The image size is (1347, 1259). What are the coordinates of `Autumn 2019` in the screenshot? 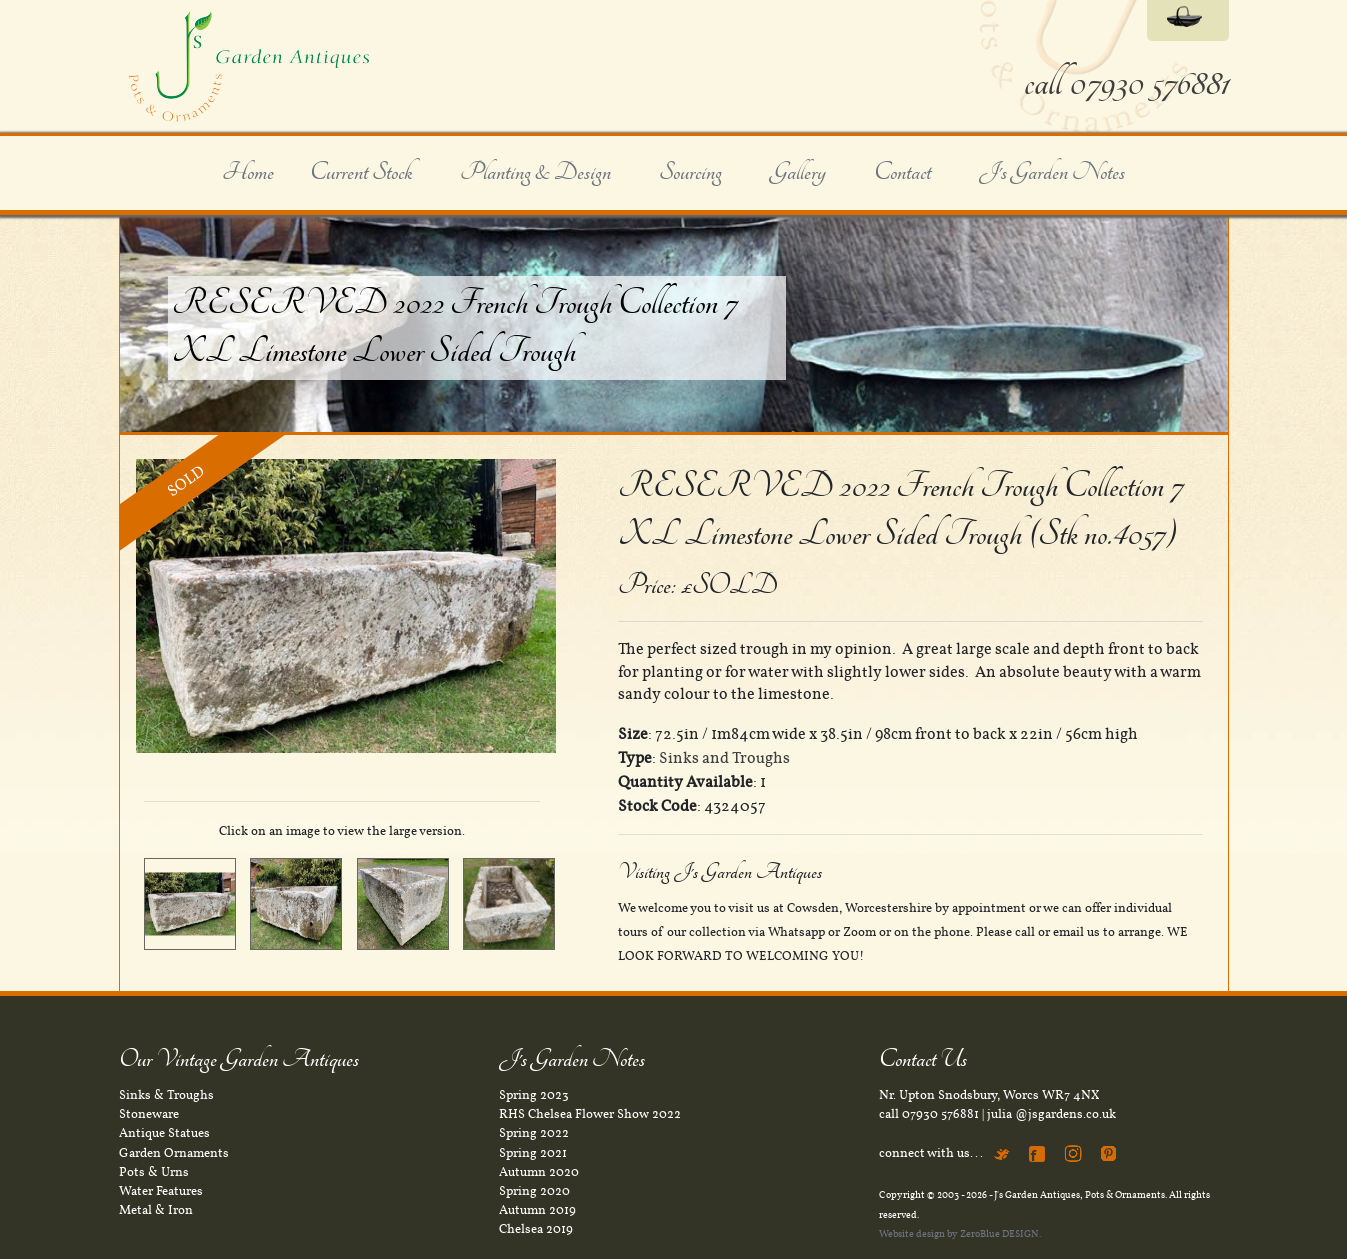 It's located at (537, 1210).